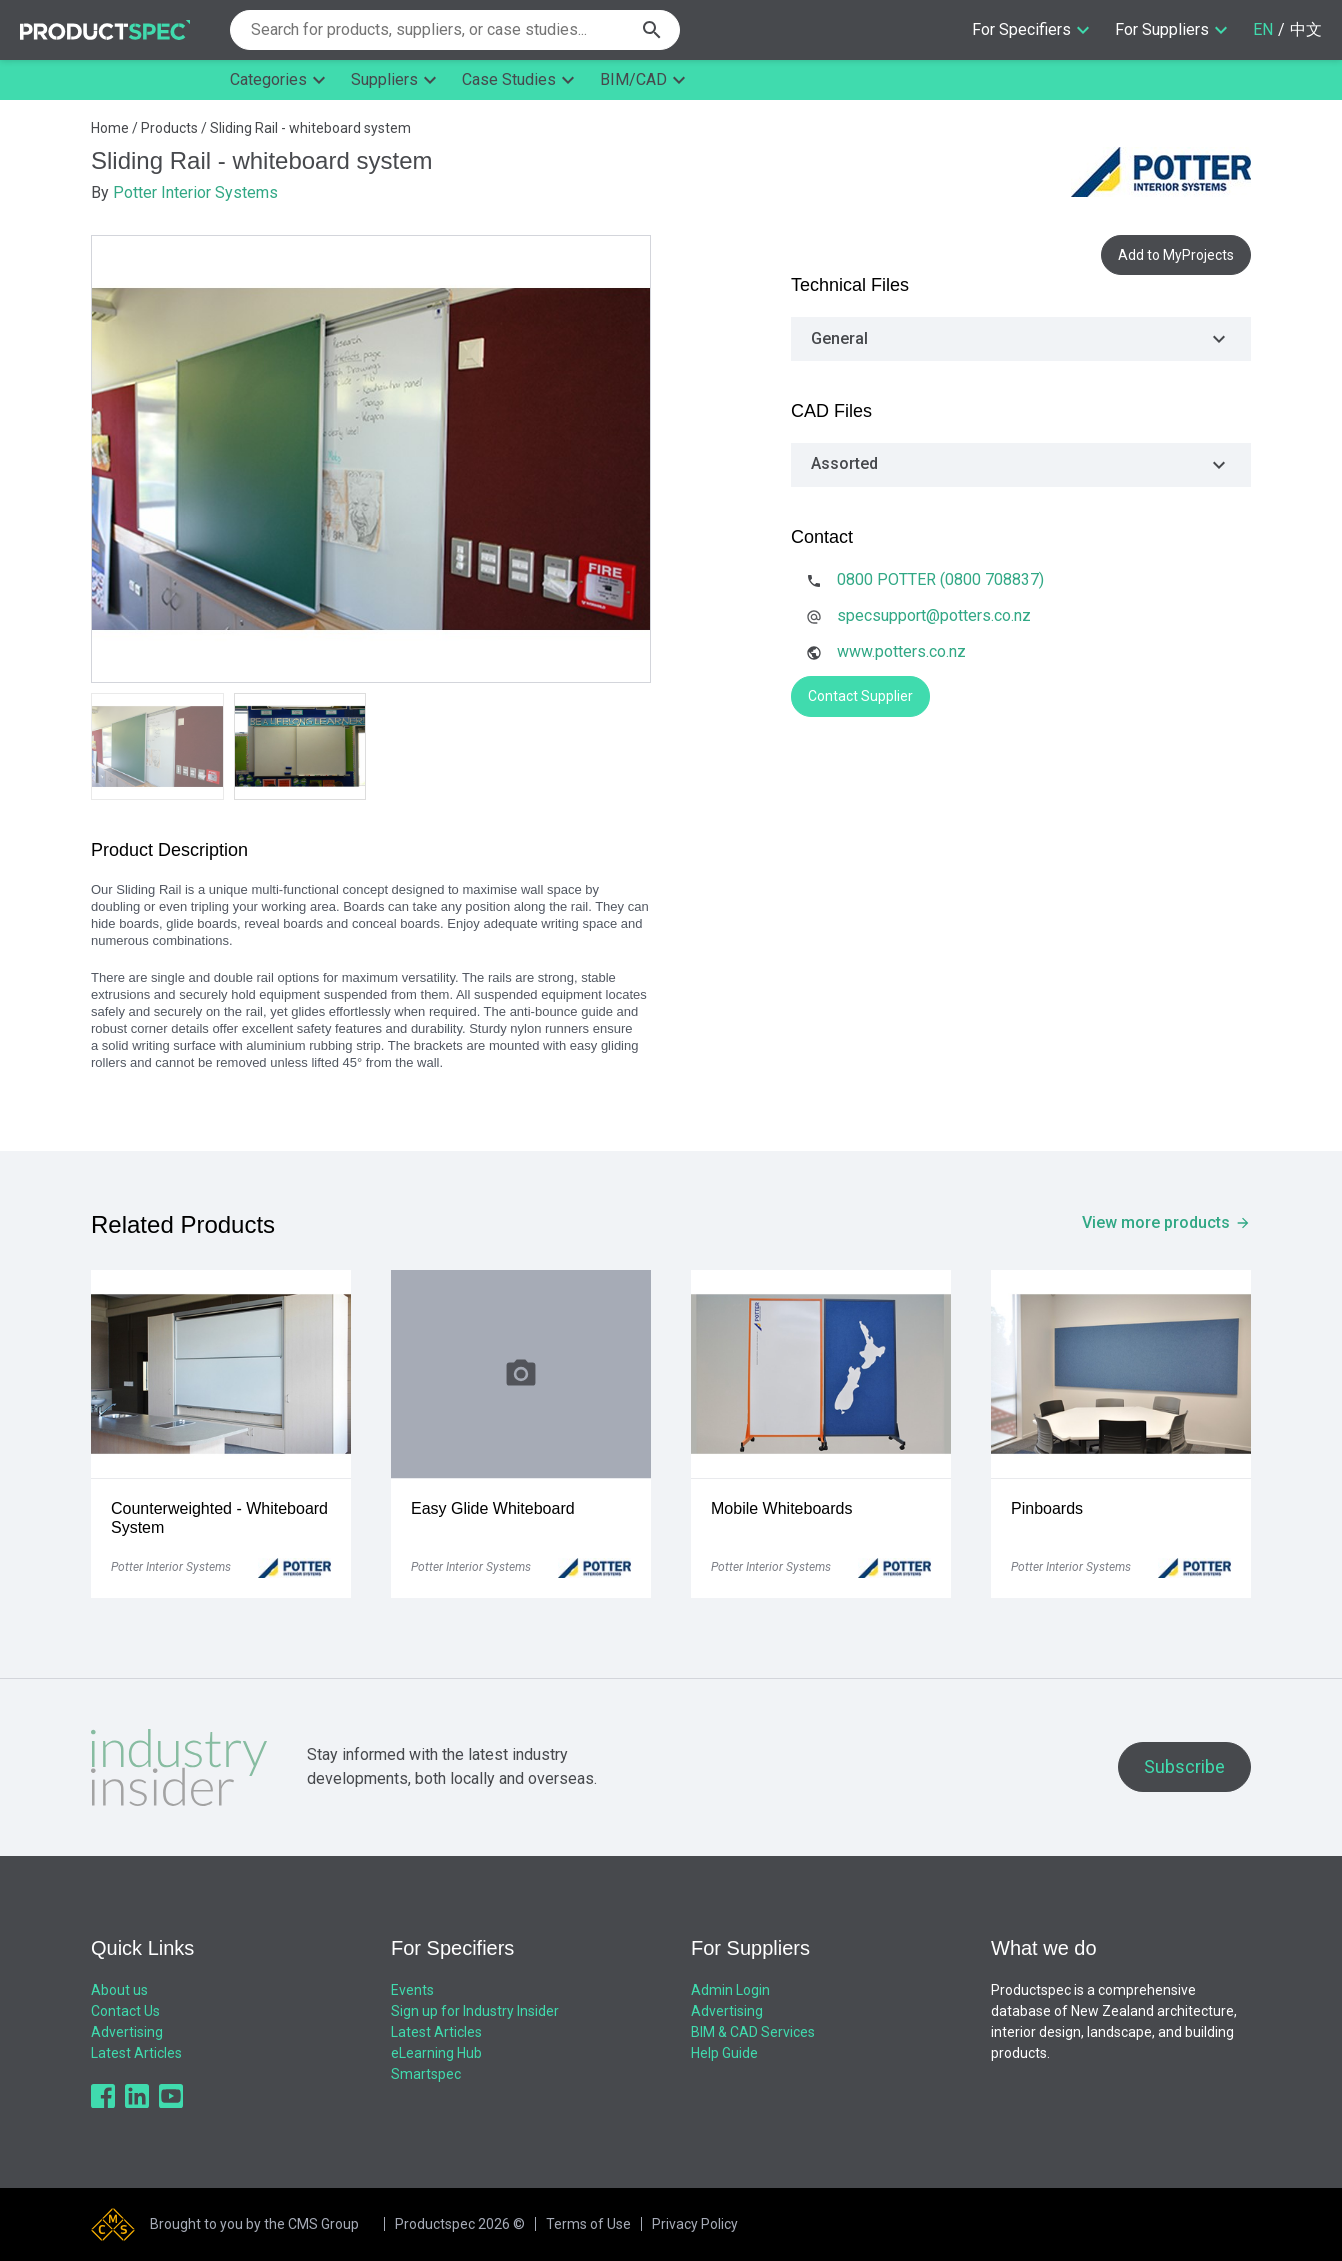 The width and height of the screenshot is (1342, 2261). What do you see at coordinates (436, 2053) in the screenshot?
I see `eLearning Hub` at bounding box center [436, 2053].